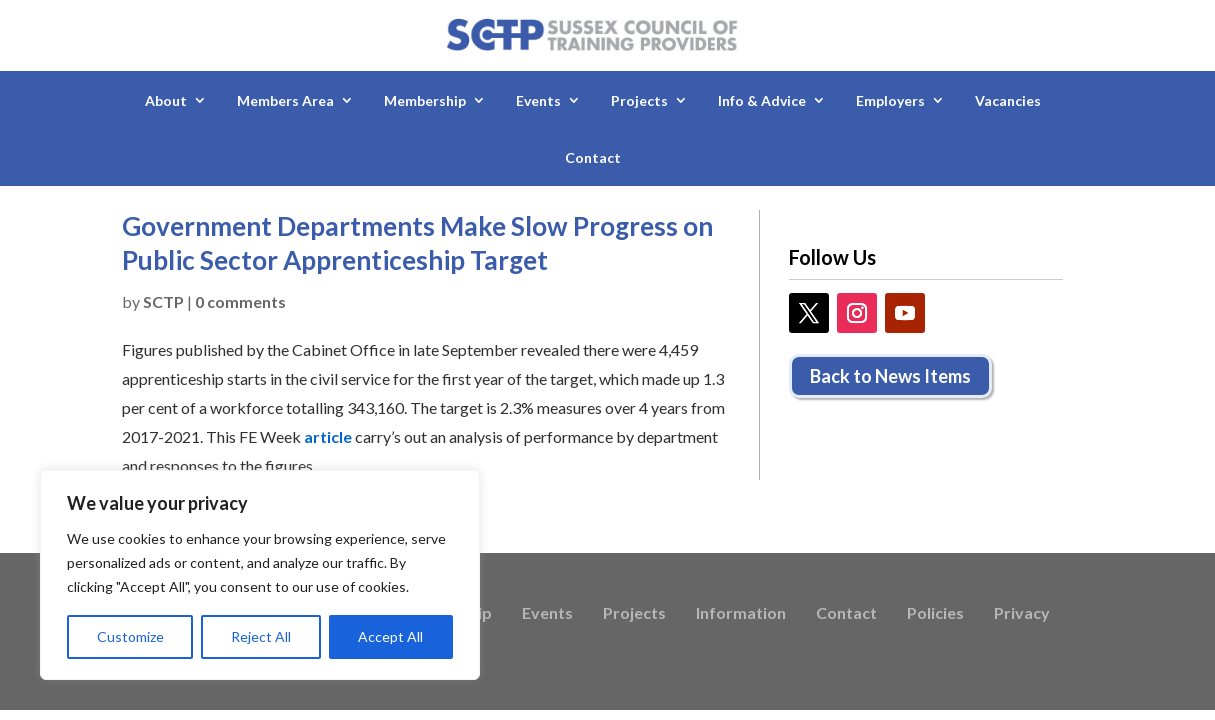 The image size is (1215, 720). Describe the element at coordinates (593, 157) in the screenshot. I see `Contact` at that location.